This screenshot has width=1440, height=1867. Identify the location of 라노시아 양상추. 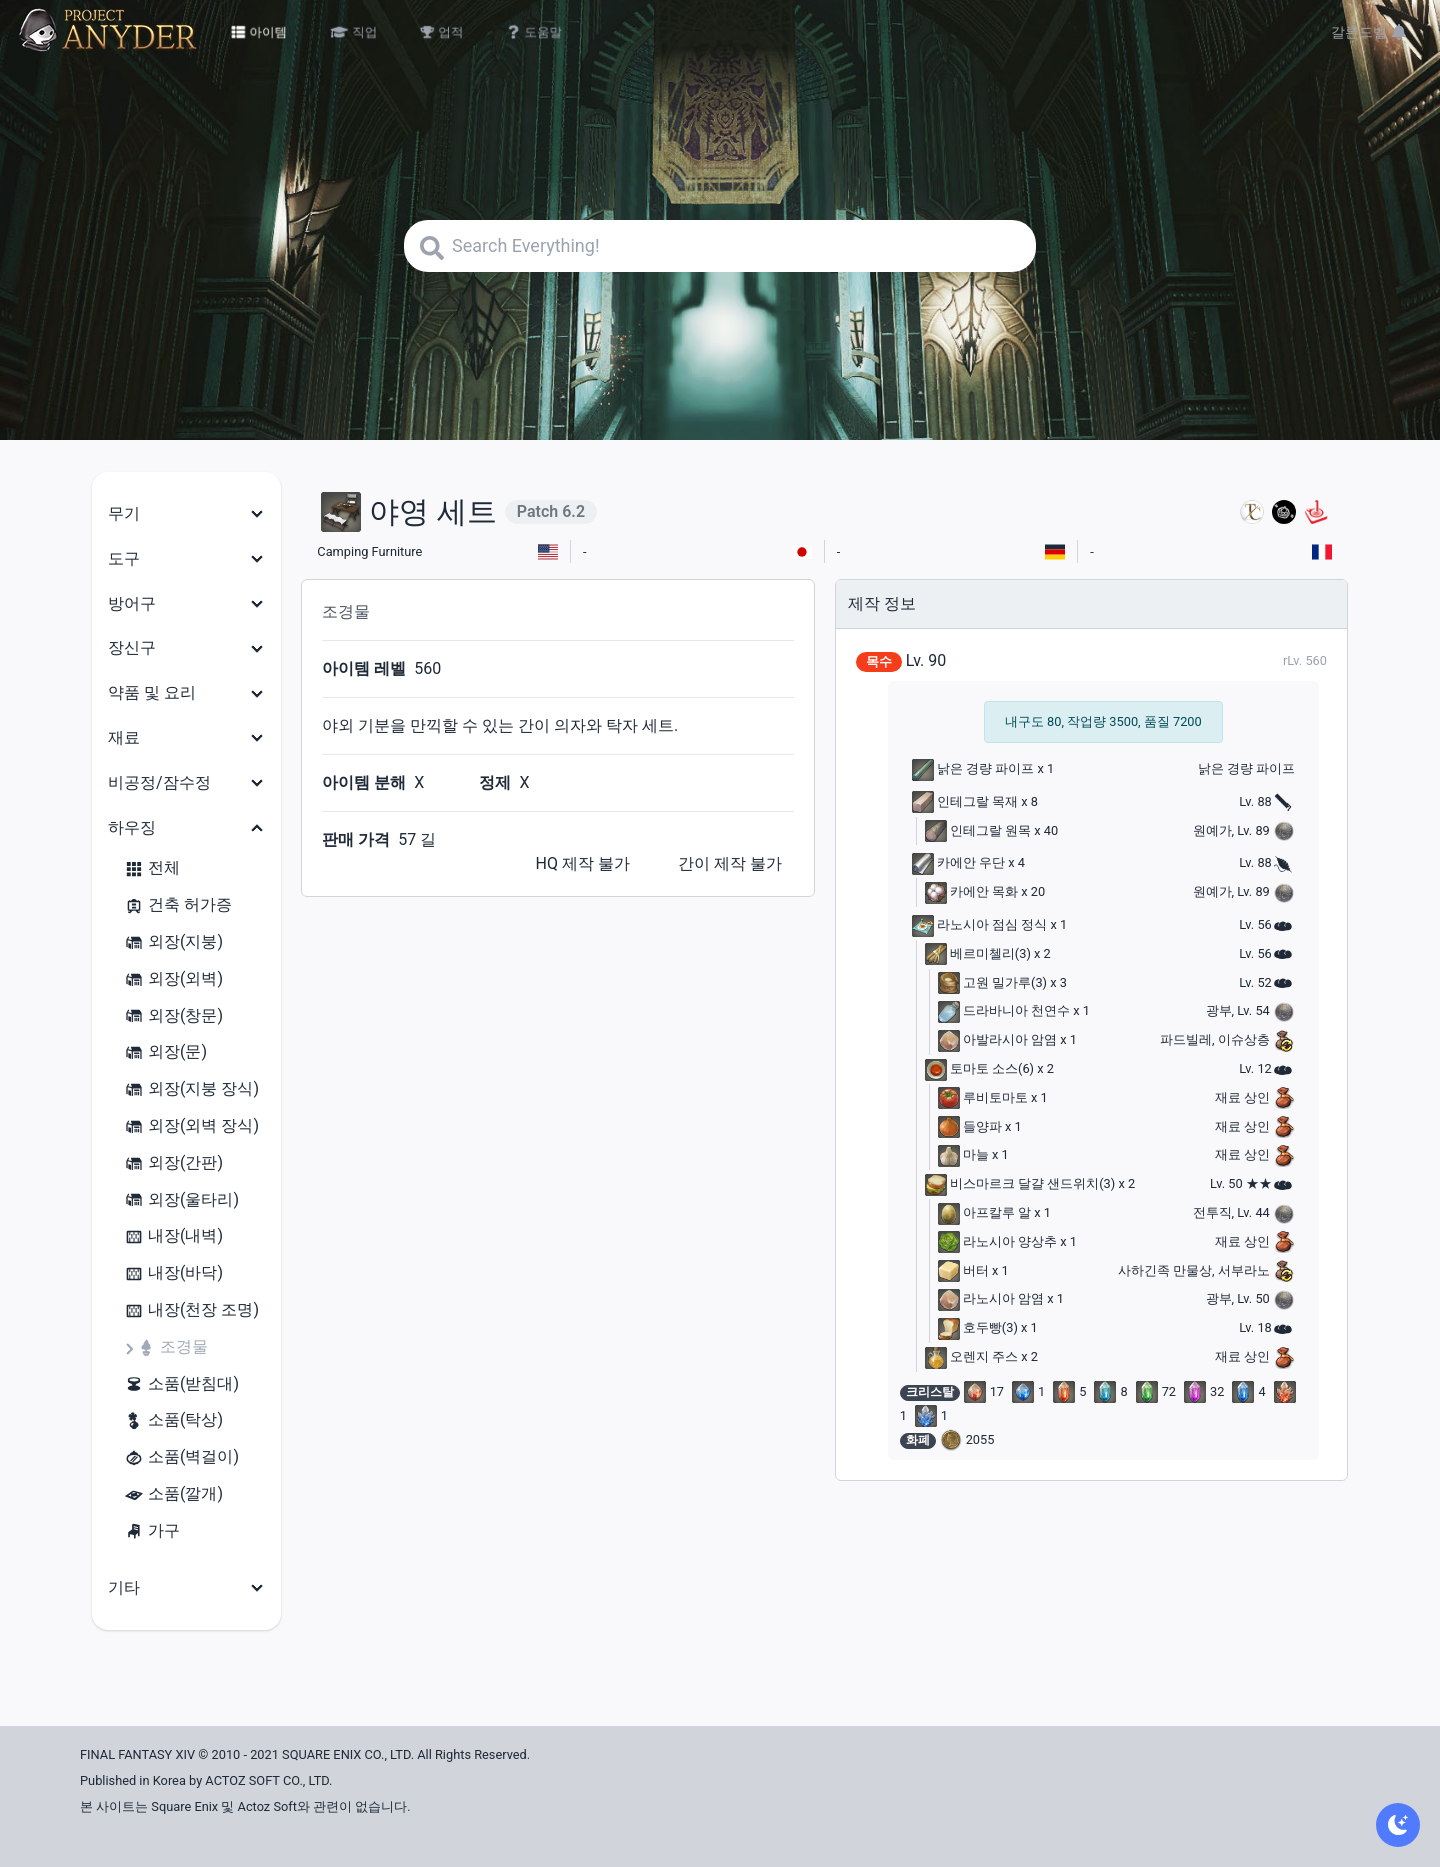
(997, 1241).